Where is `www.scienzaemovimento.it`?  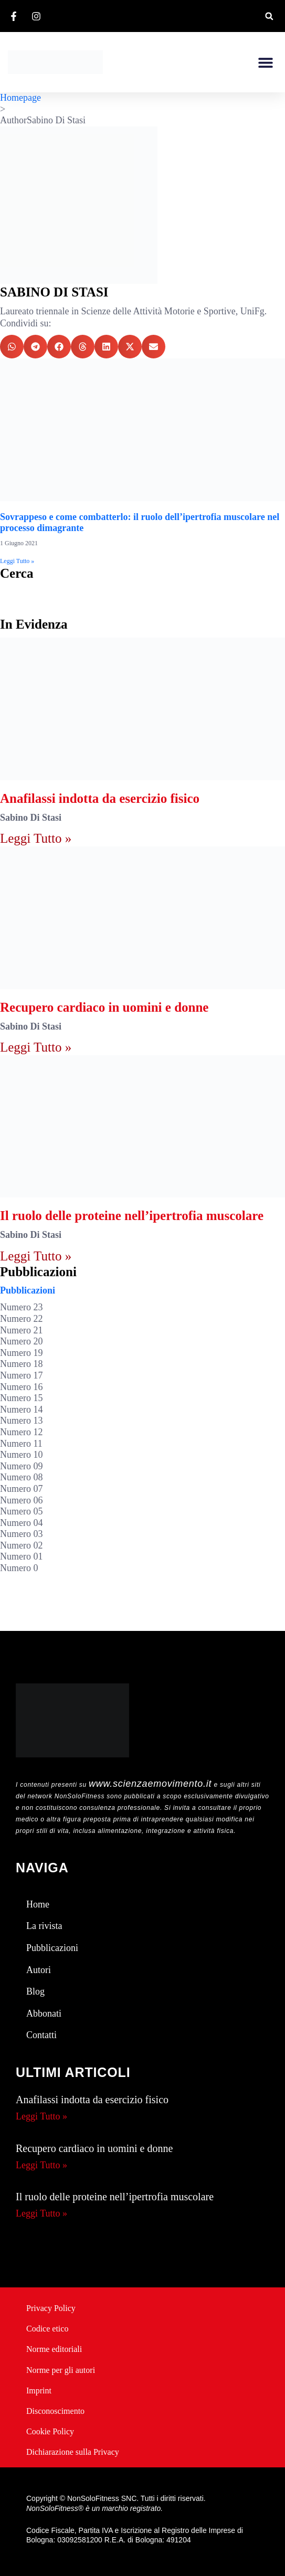 www.scienzaemovimento.it is located at coordinates (150, 1783).